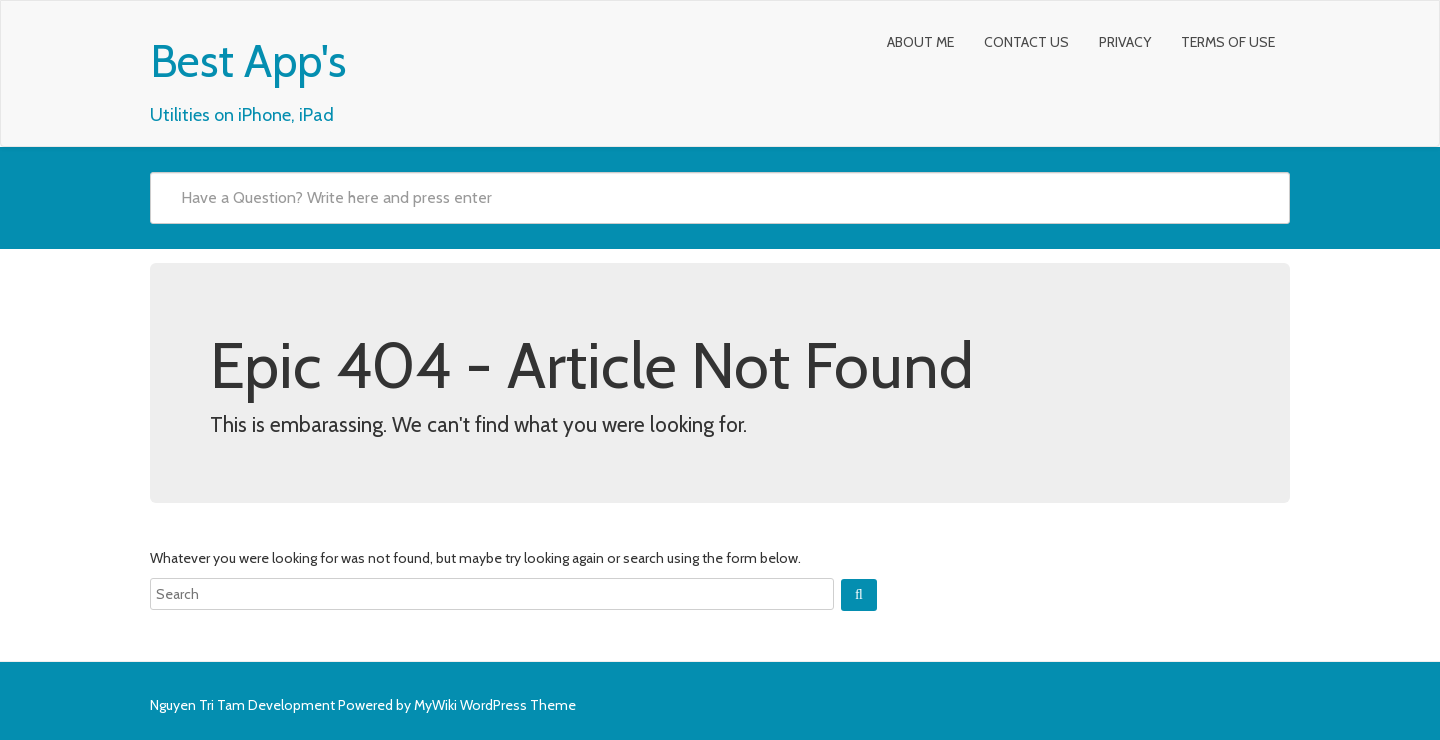 The image size is (1440, 740). Describe the element at coordinates (920, 42) in the screenshot. I see `About Me` at that location.